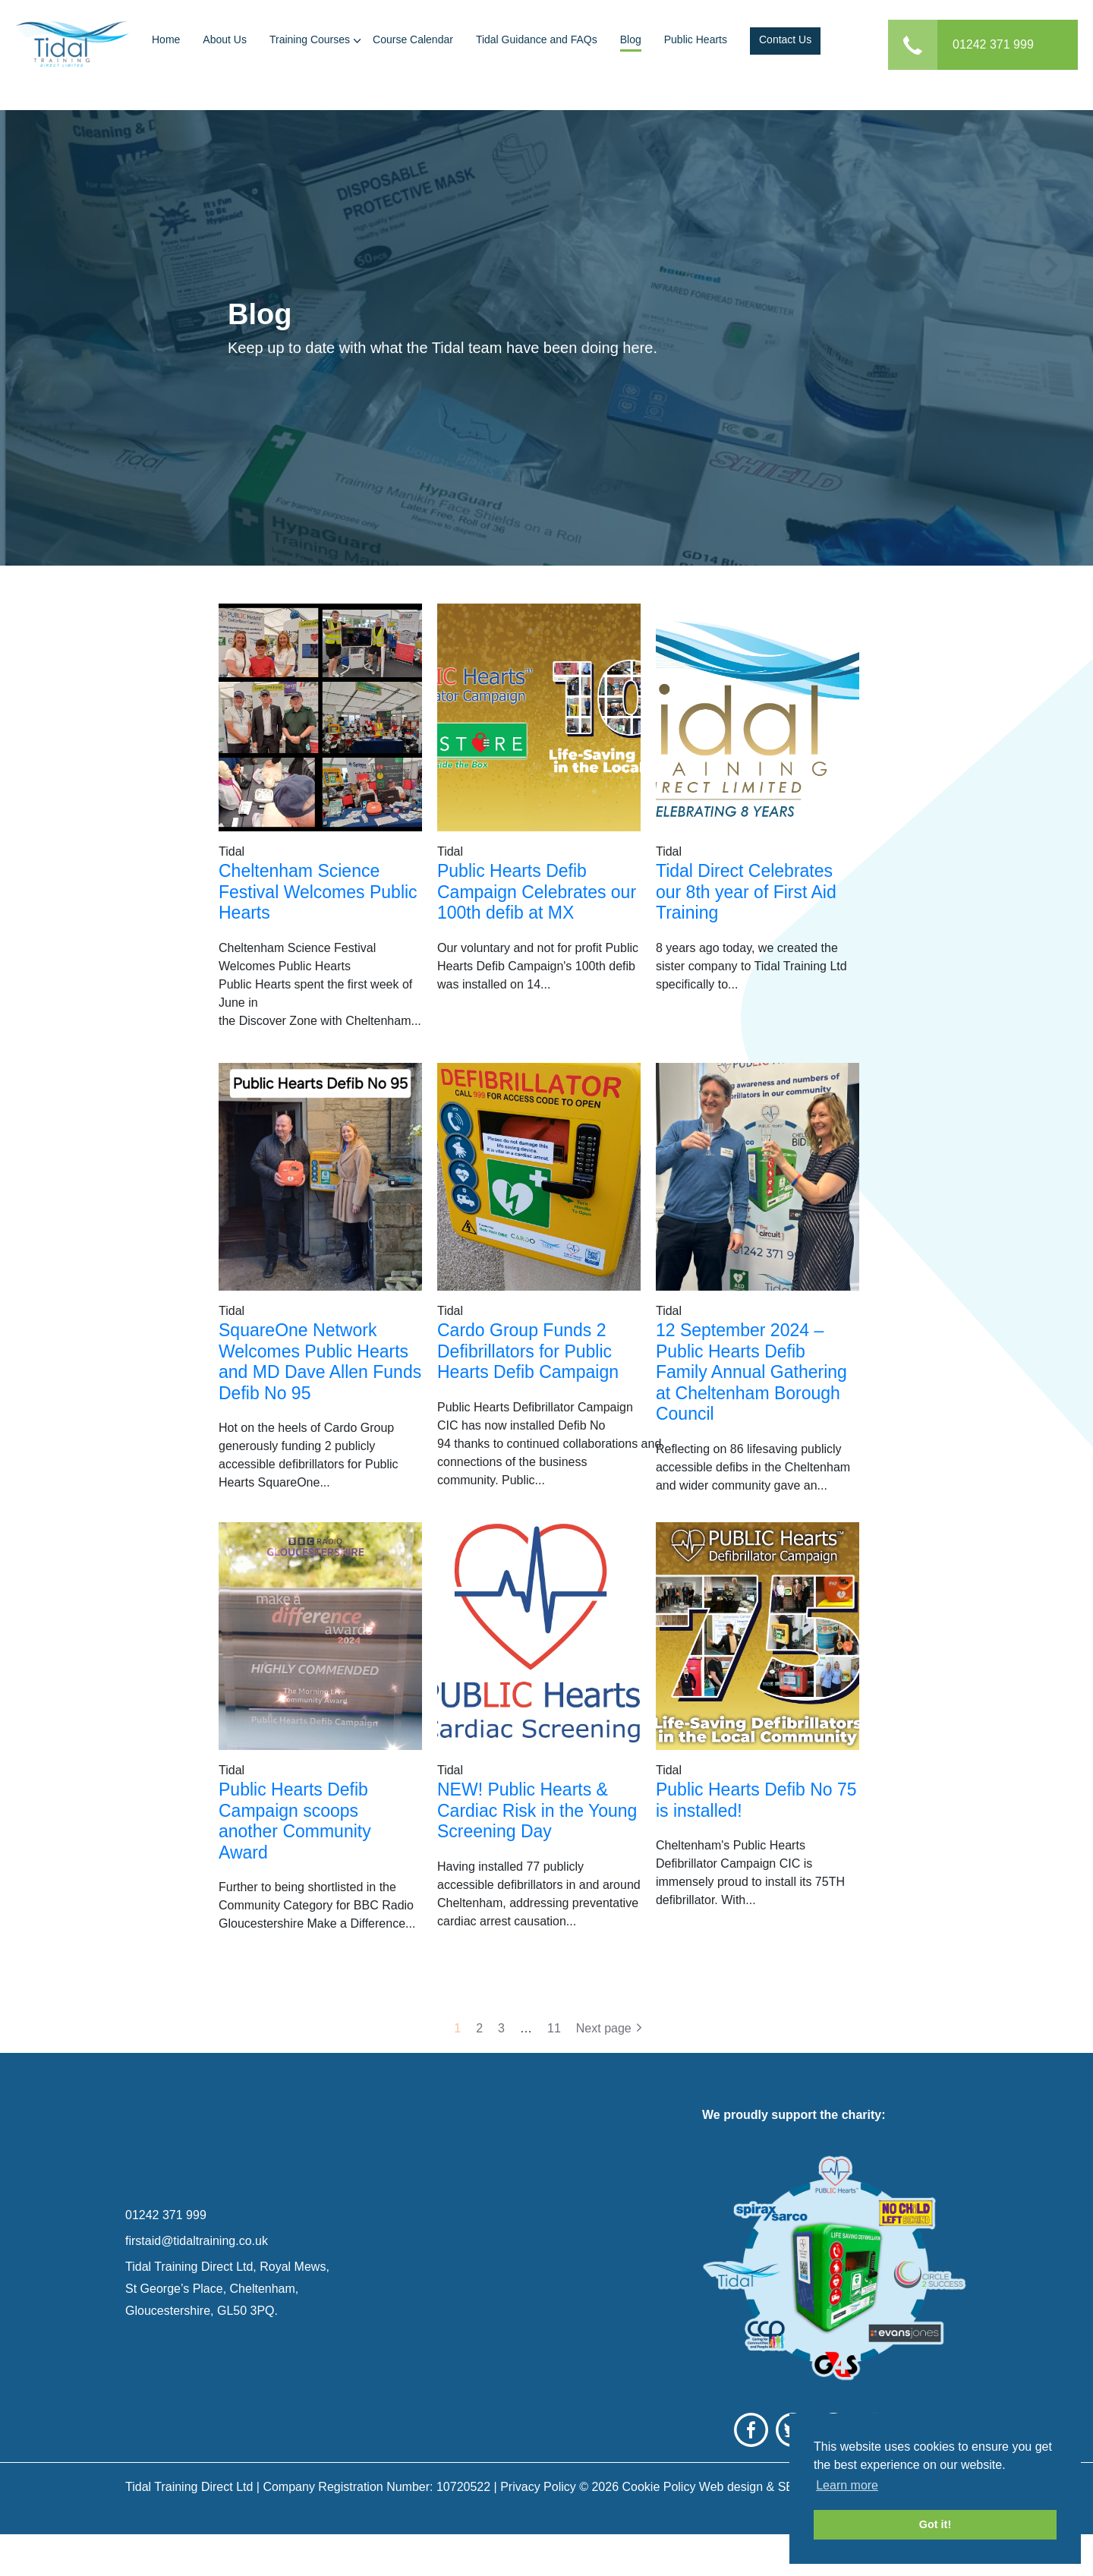 The image size is (1093, 2576). What do you see at coordinates (413, 39) in the screenshot?
I see `Course Calendar` at bounding box center [413, 39].